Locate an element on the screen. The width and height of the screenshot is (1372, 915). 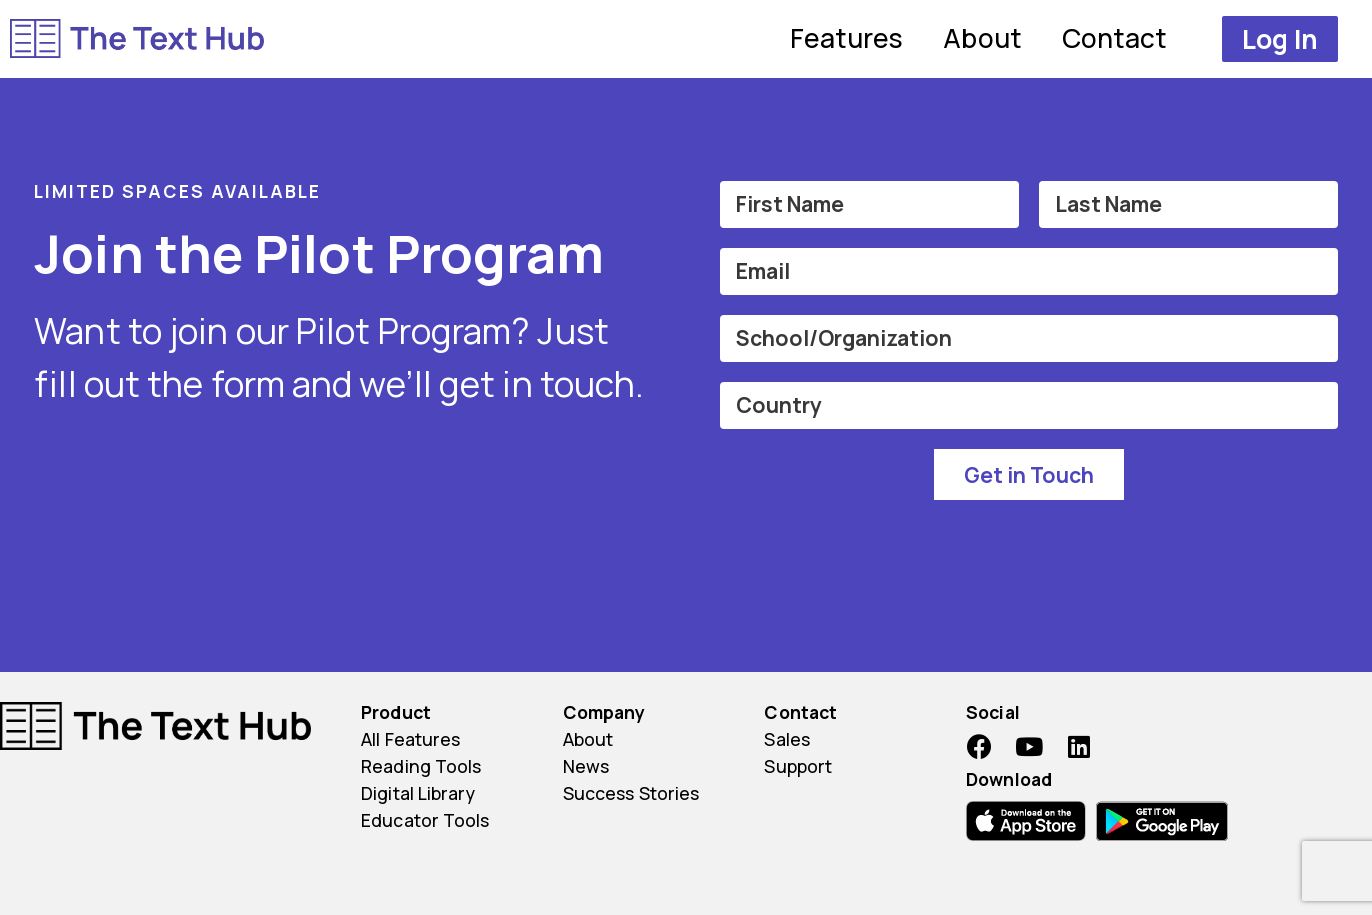
Company is located at coordinates (604, 712).